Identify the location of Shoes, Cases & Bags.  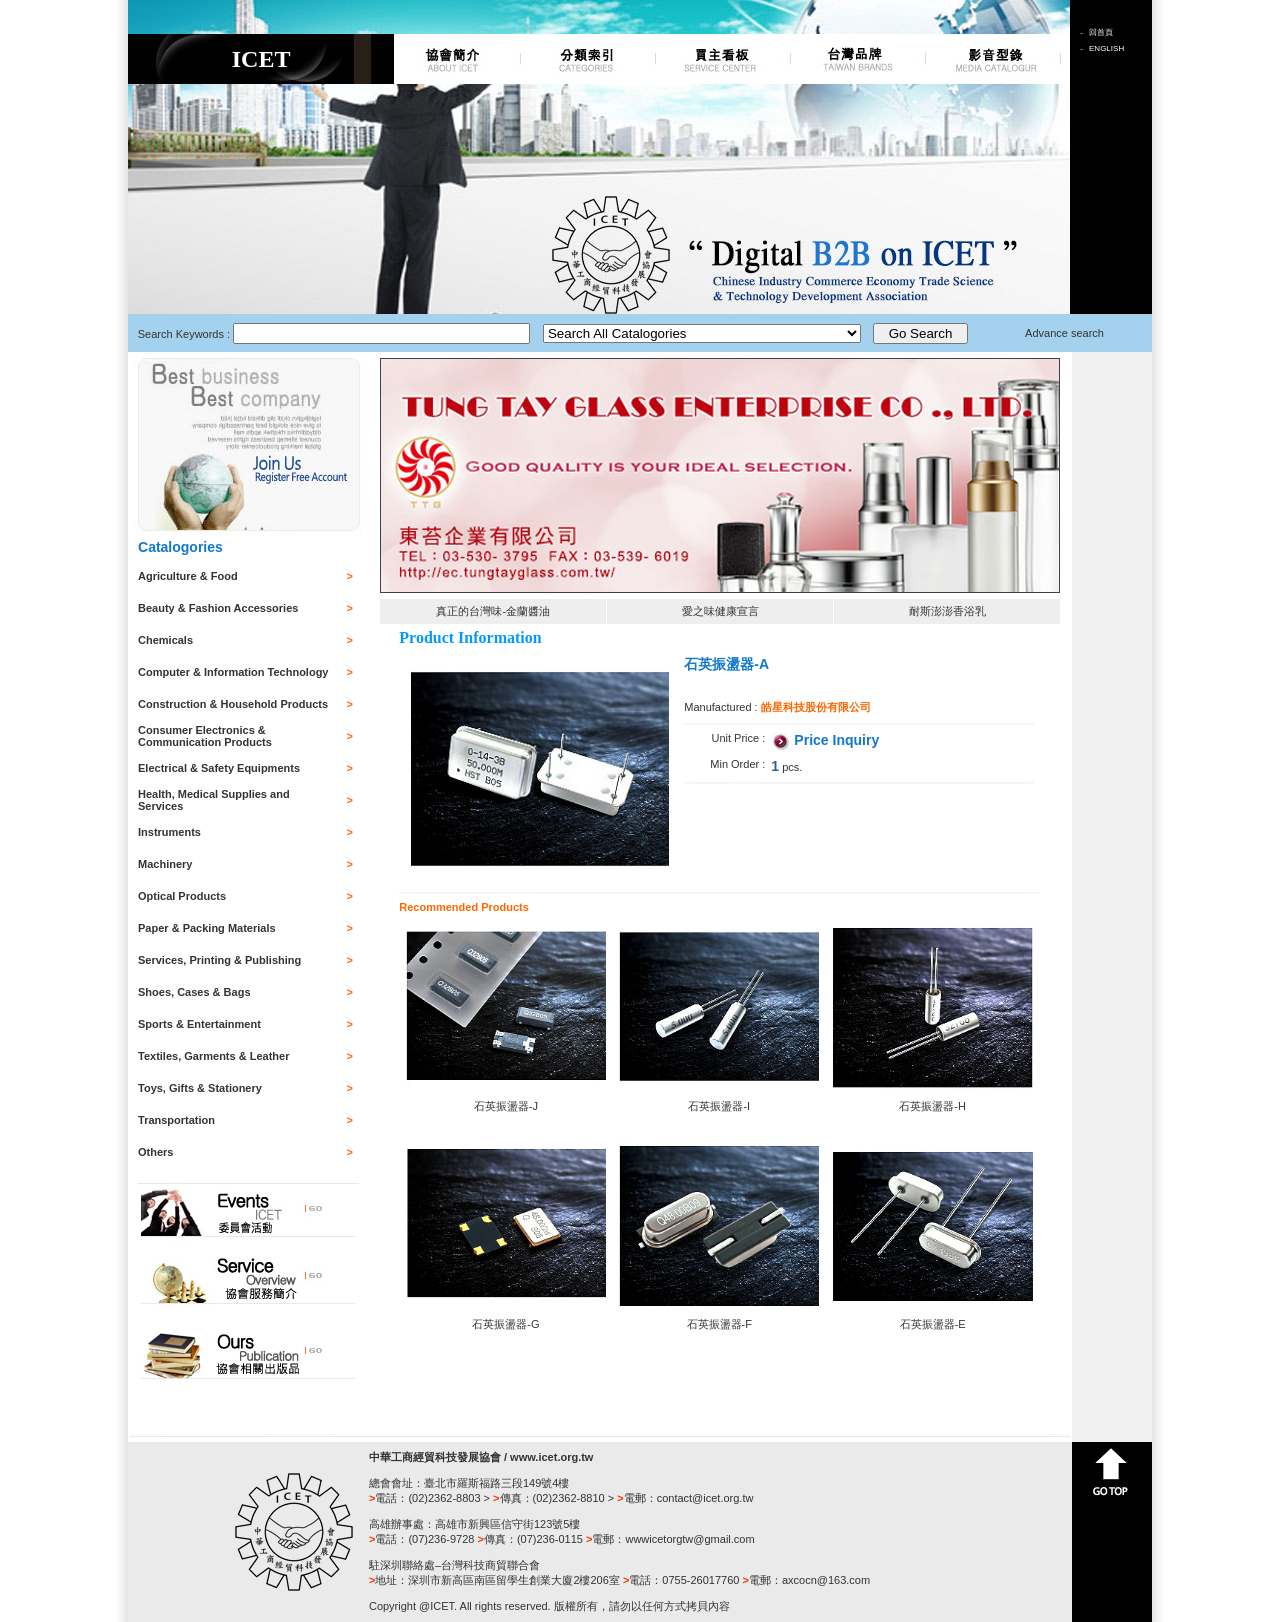
(194, 992).